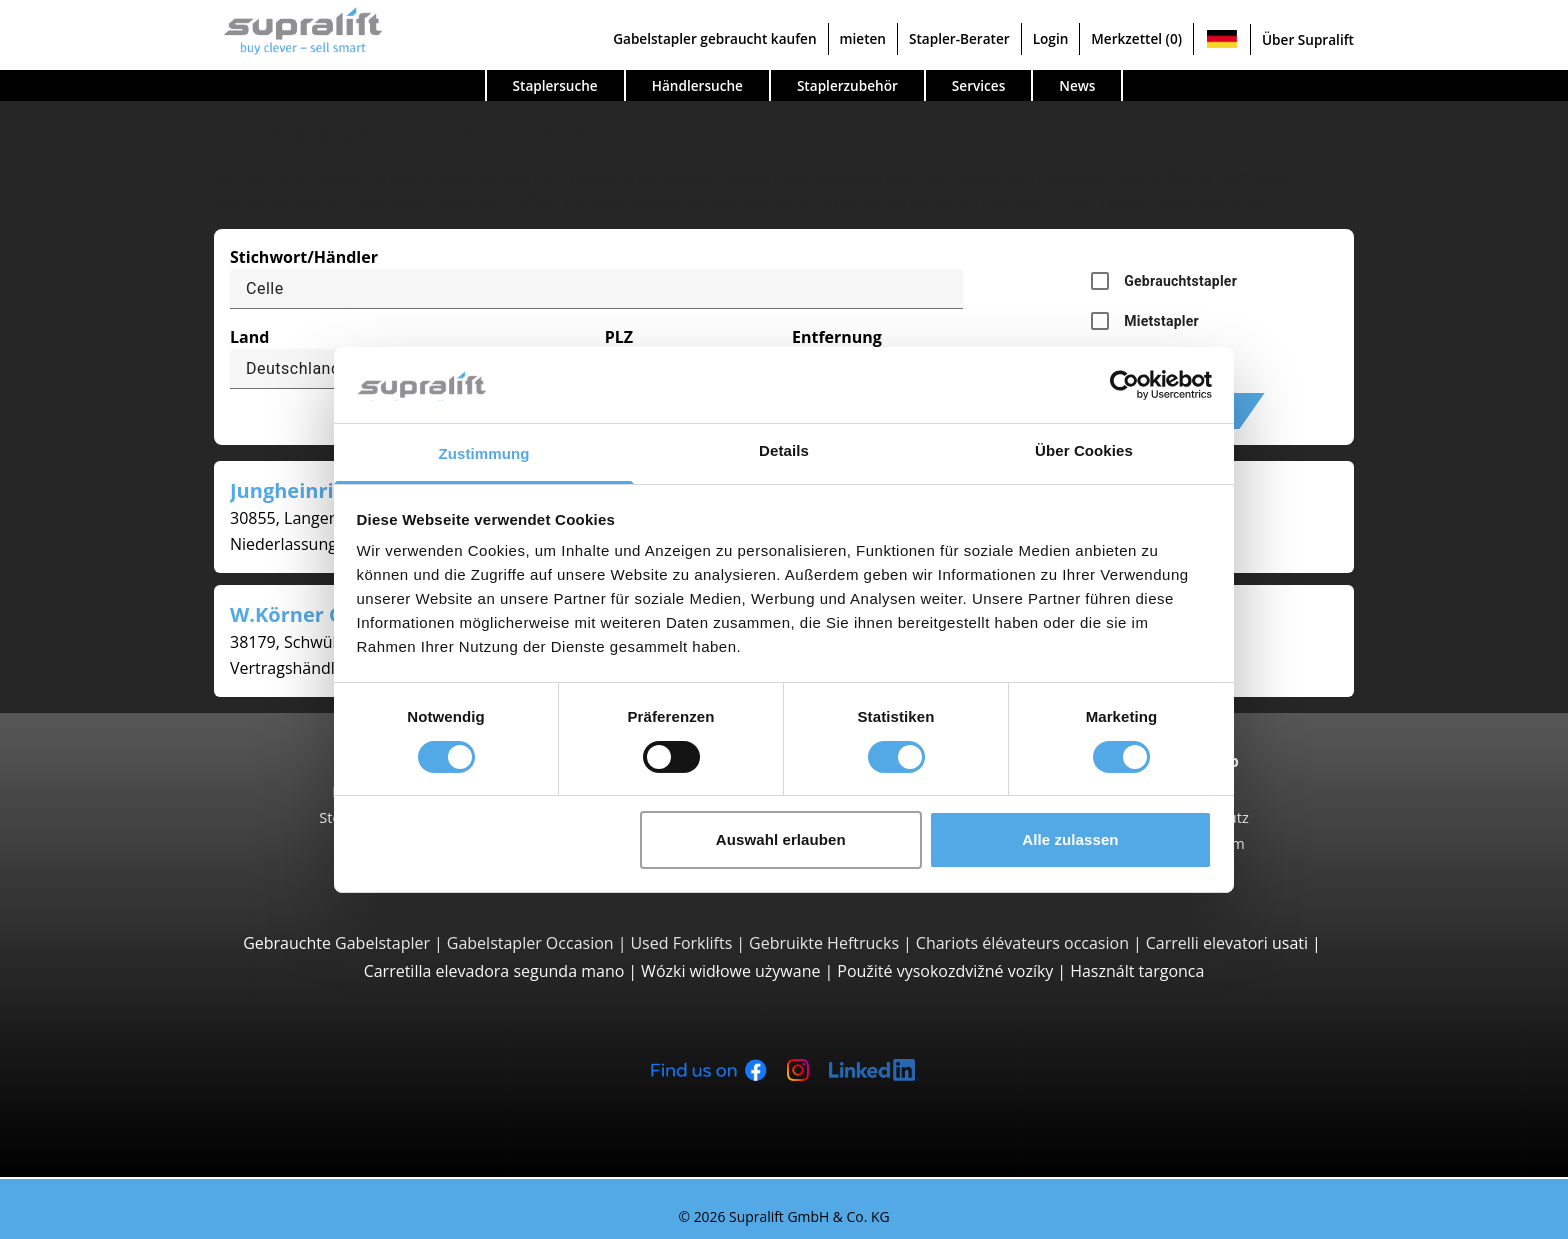  What do you see at coordinates (847, 85) in the screenshot?
I see `Staplerzubehör` at bounding box center [847, 85].